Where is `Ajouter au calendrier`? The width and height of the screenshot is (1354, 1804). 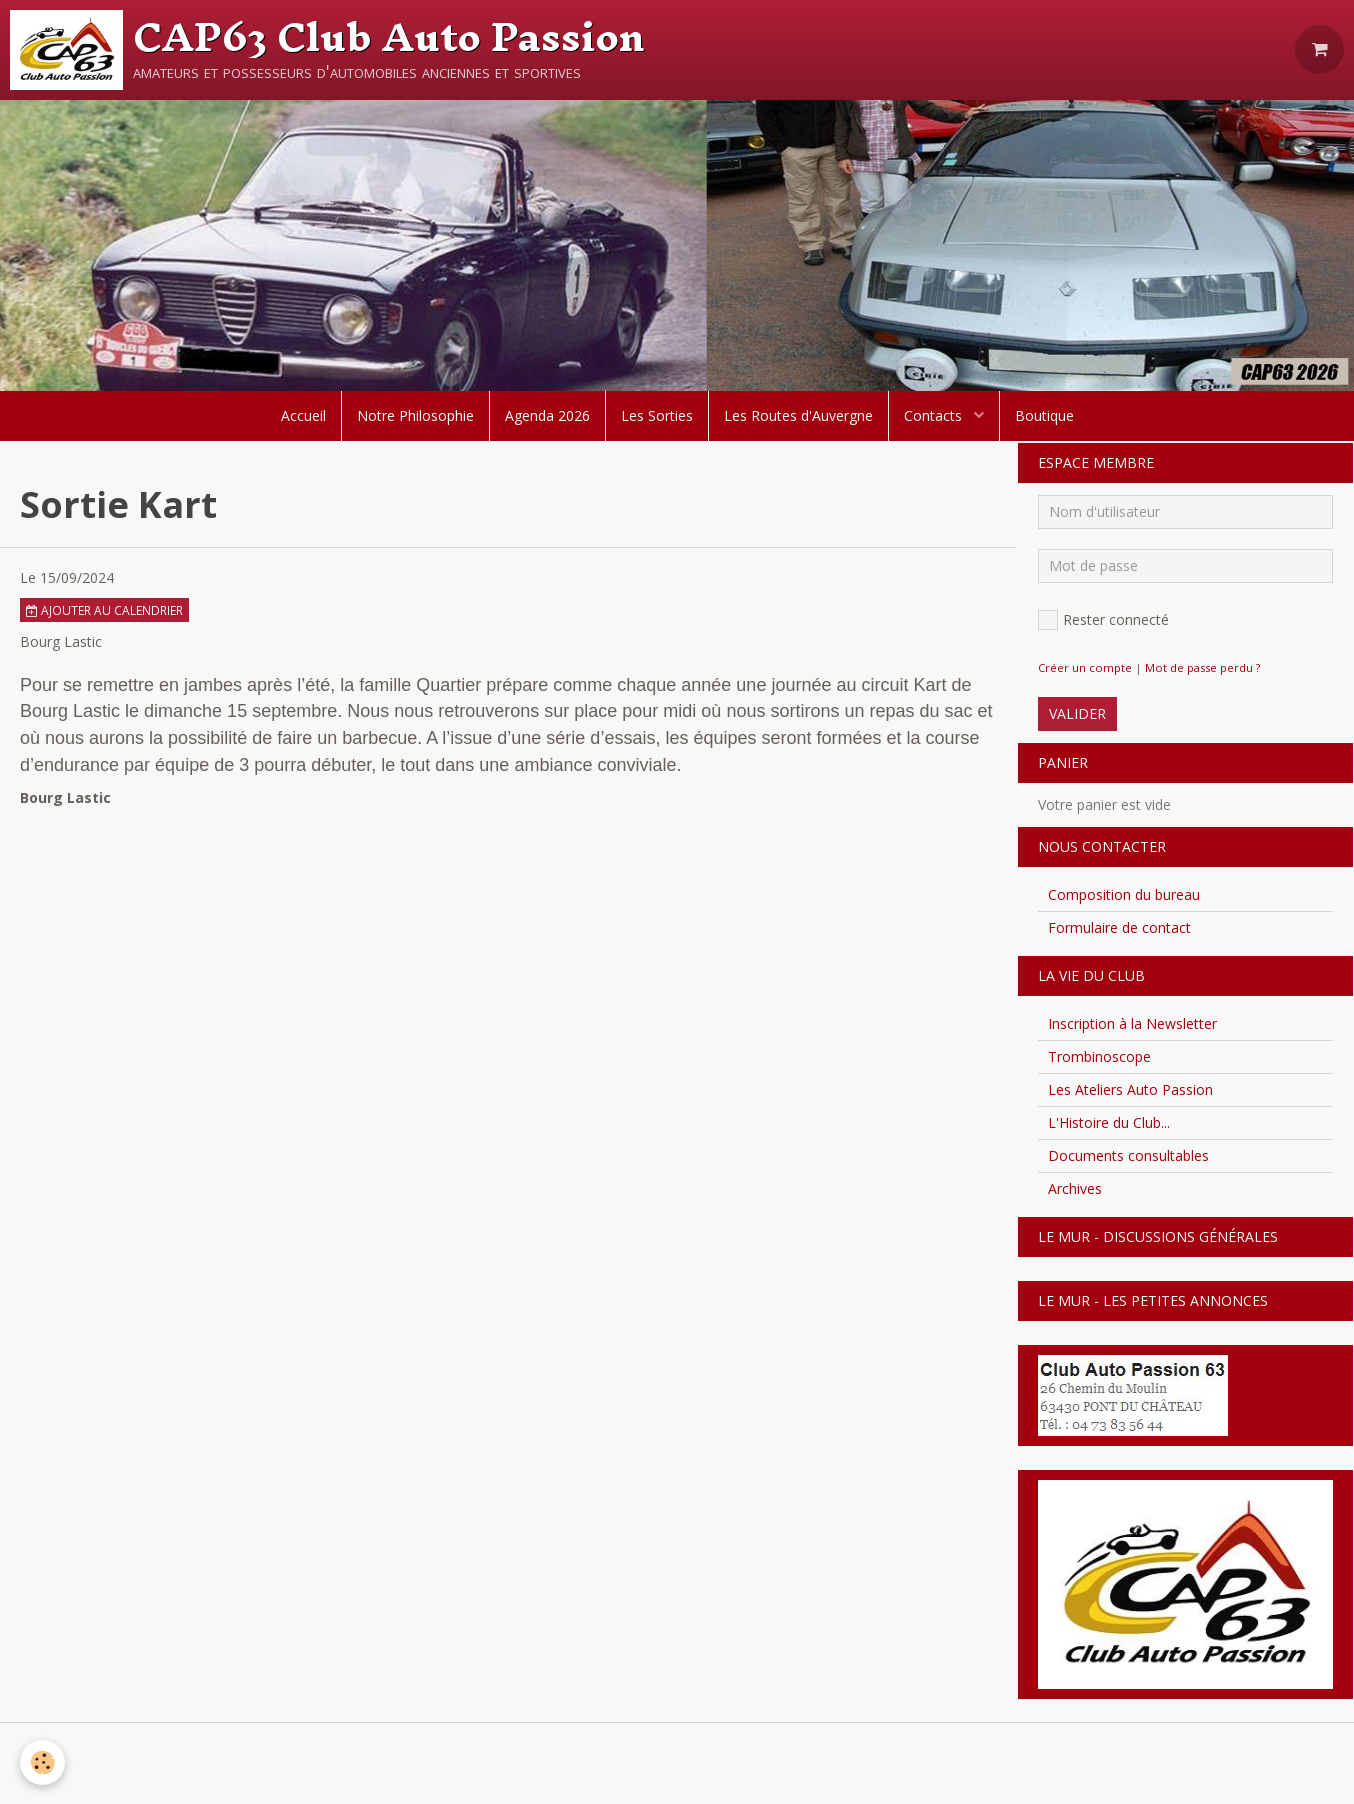 Ajouter au calendrier is located at coordinates (104, 610).